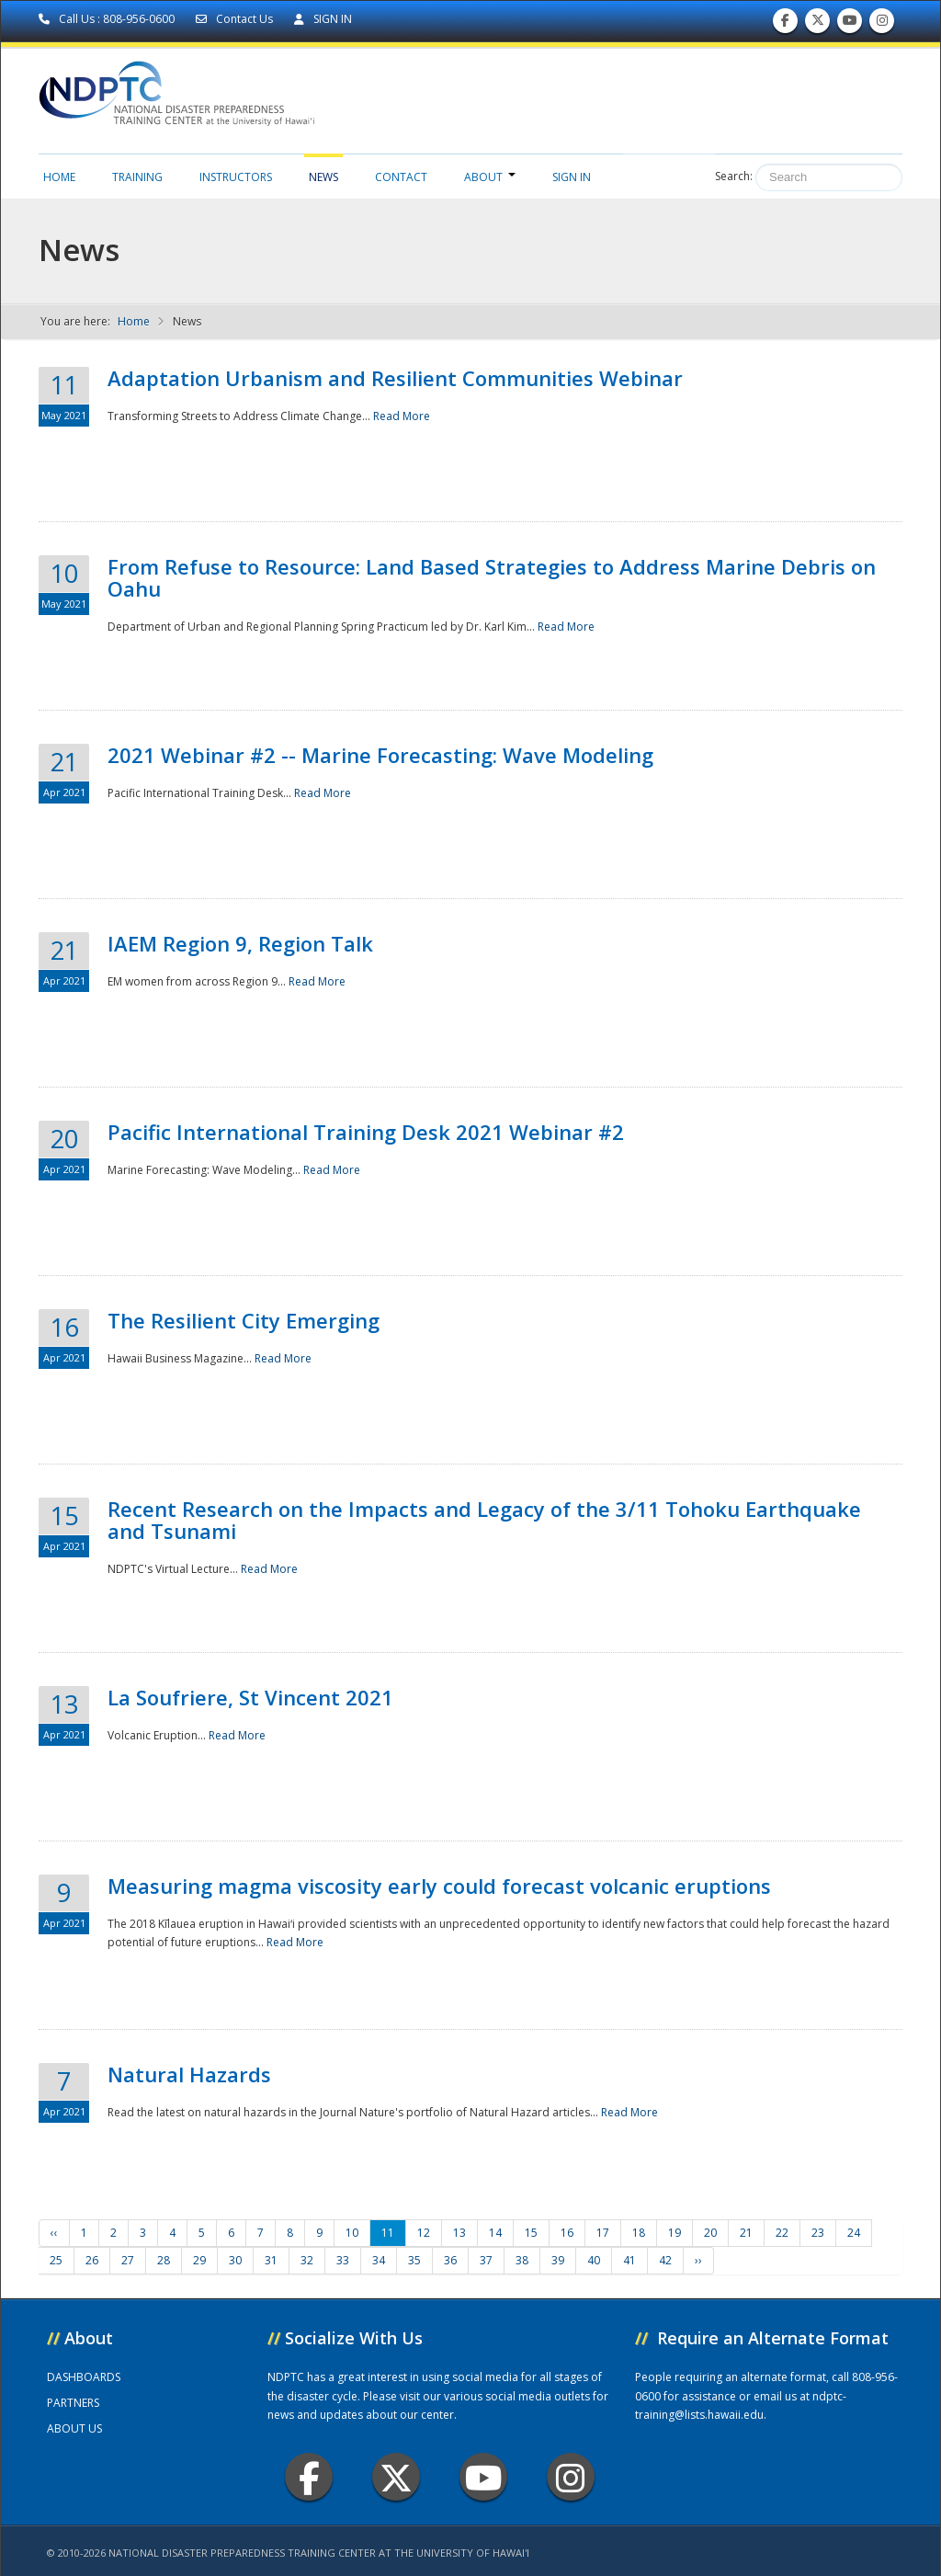  What do you see at coordinates (486, 2260) in the screenshot?
I see `37` at bounding box center [486, 2260].